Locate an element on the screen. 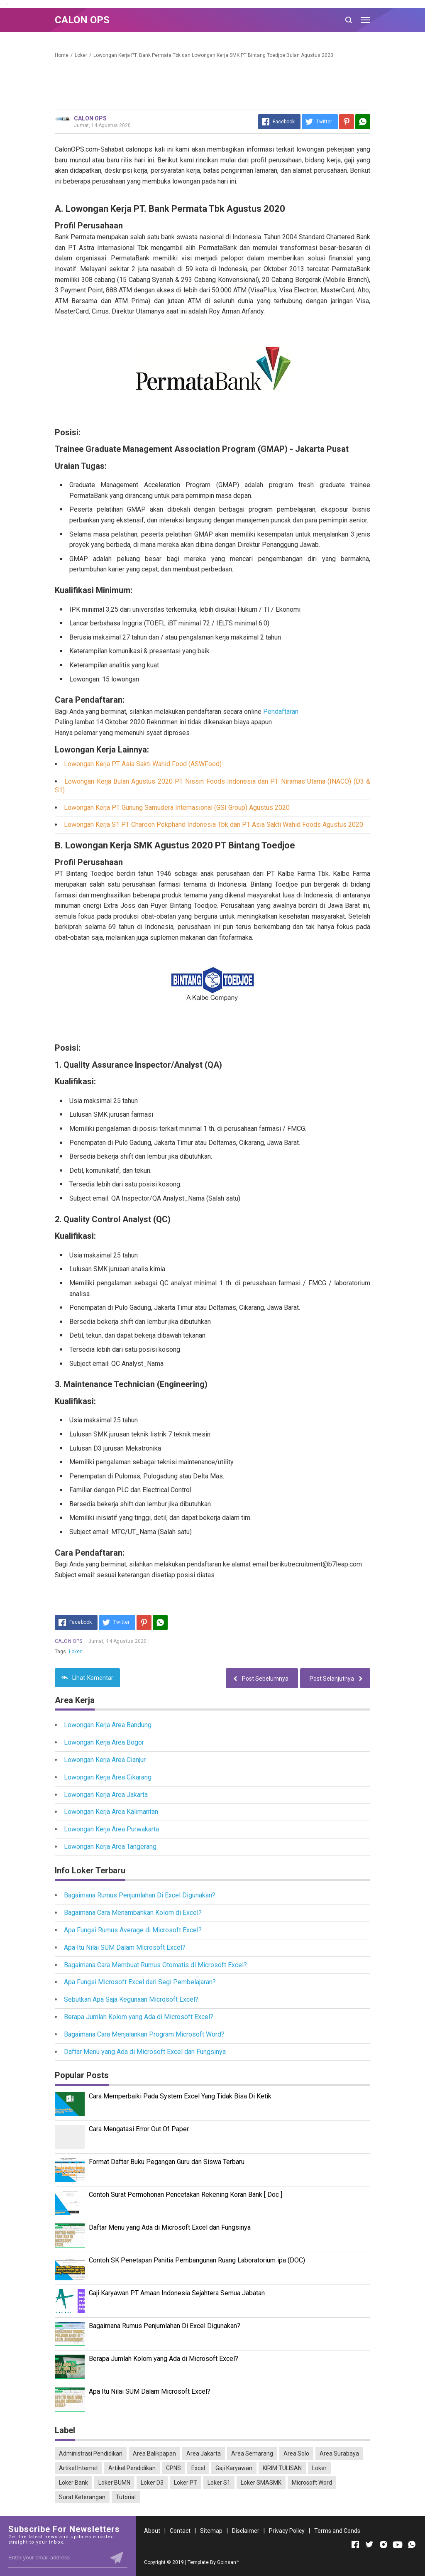  Loker is located at coordinates (75, 1651).